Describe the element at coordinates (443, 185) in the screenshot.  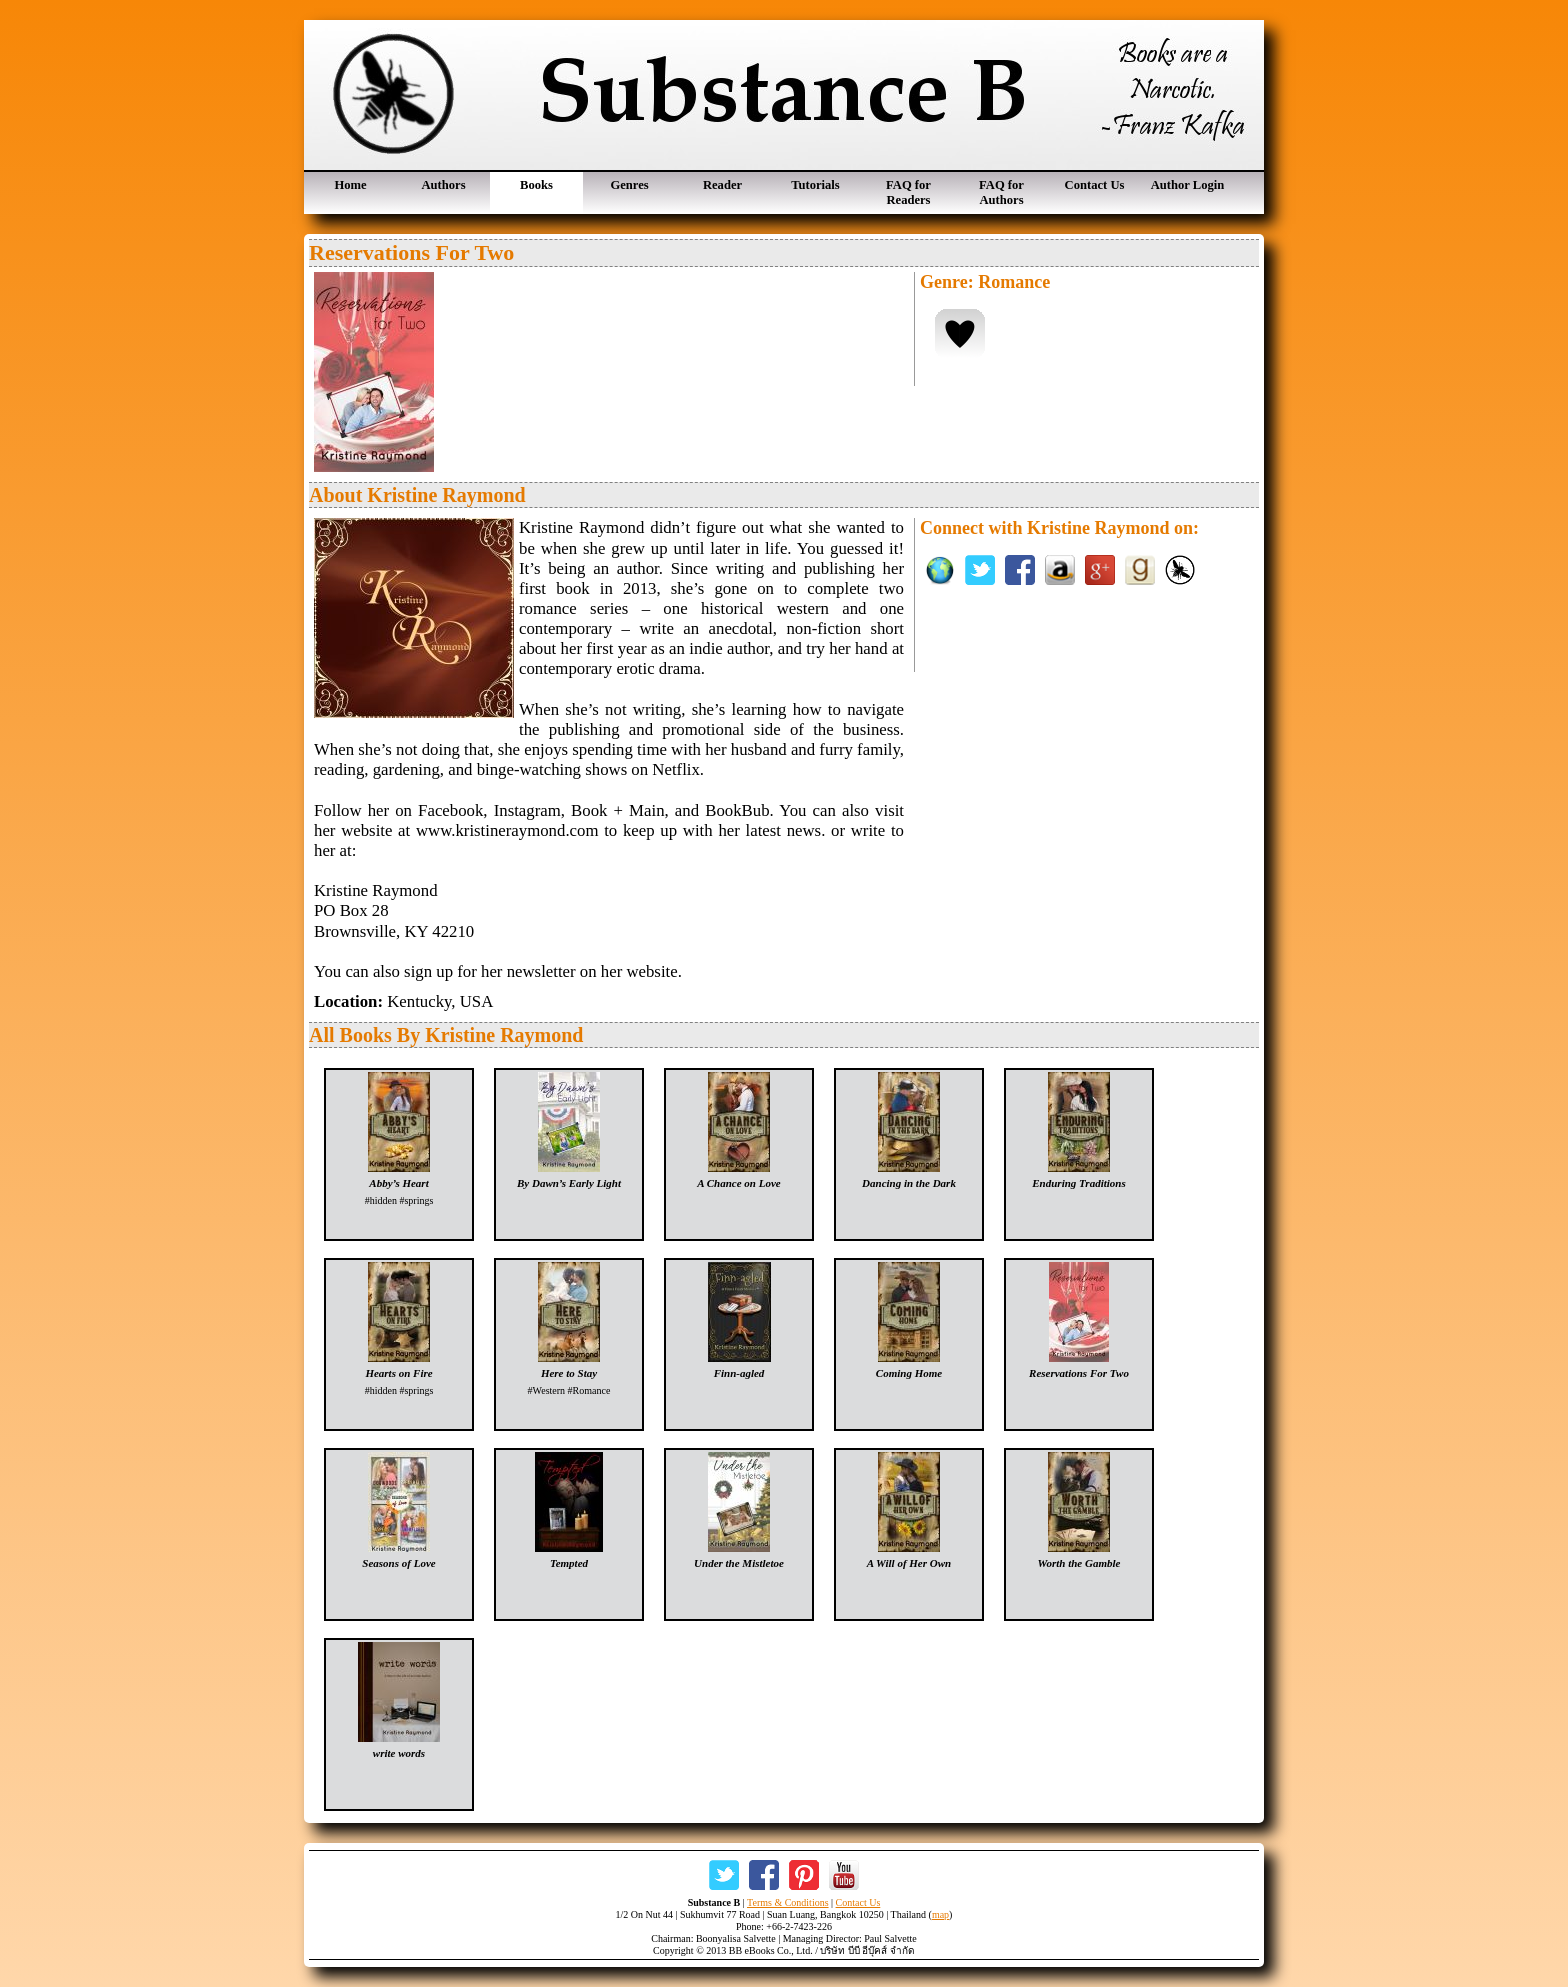
I see `Authors` at that location.